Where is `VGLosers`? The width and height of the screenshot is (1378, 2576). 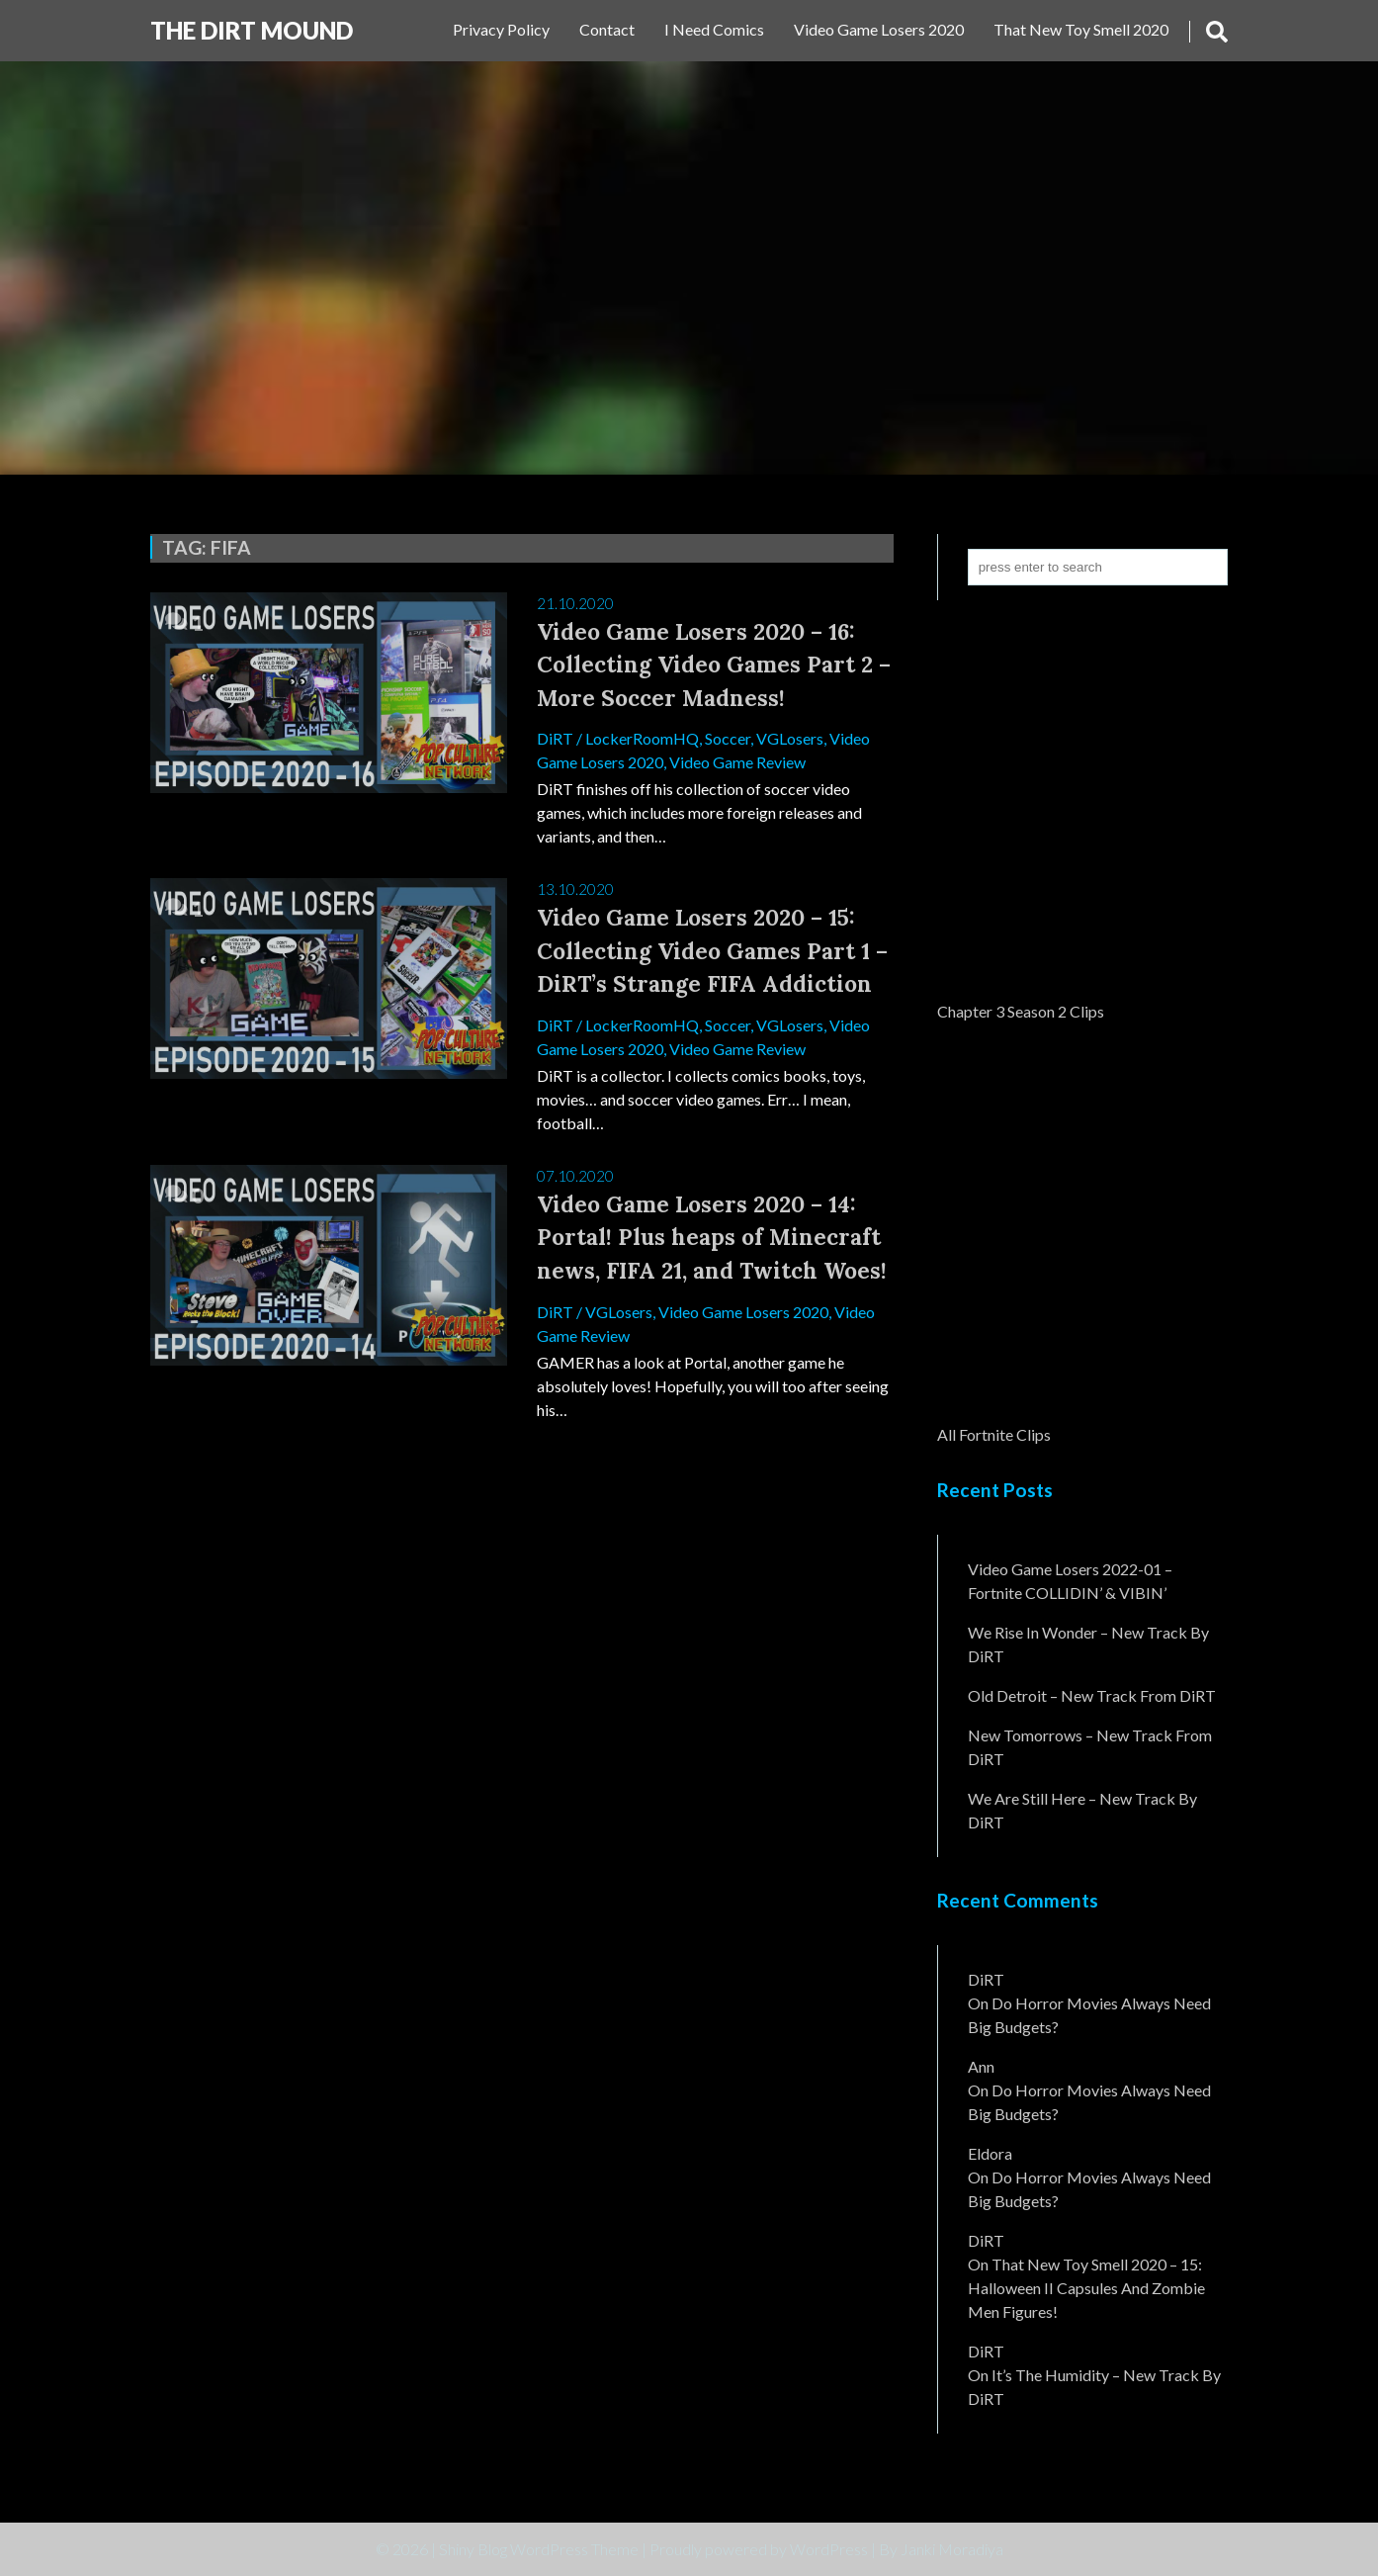 VGLosers is located at coordinates (789, 738).